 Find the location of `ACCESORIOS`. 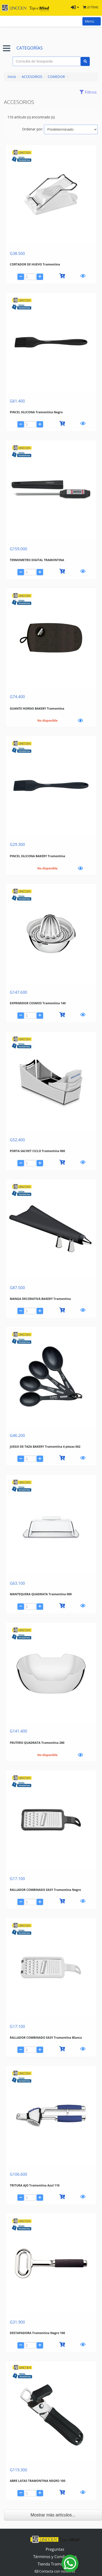

ACCESORIOS is located at coordinates (32, 76).